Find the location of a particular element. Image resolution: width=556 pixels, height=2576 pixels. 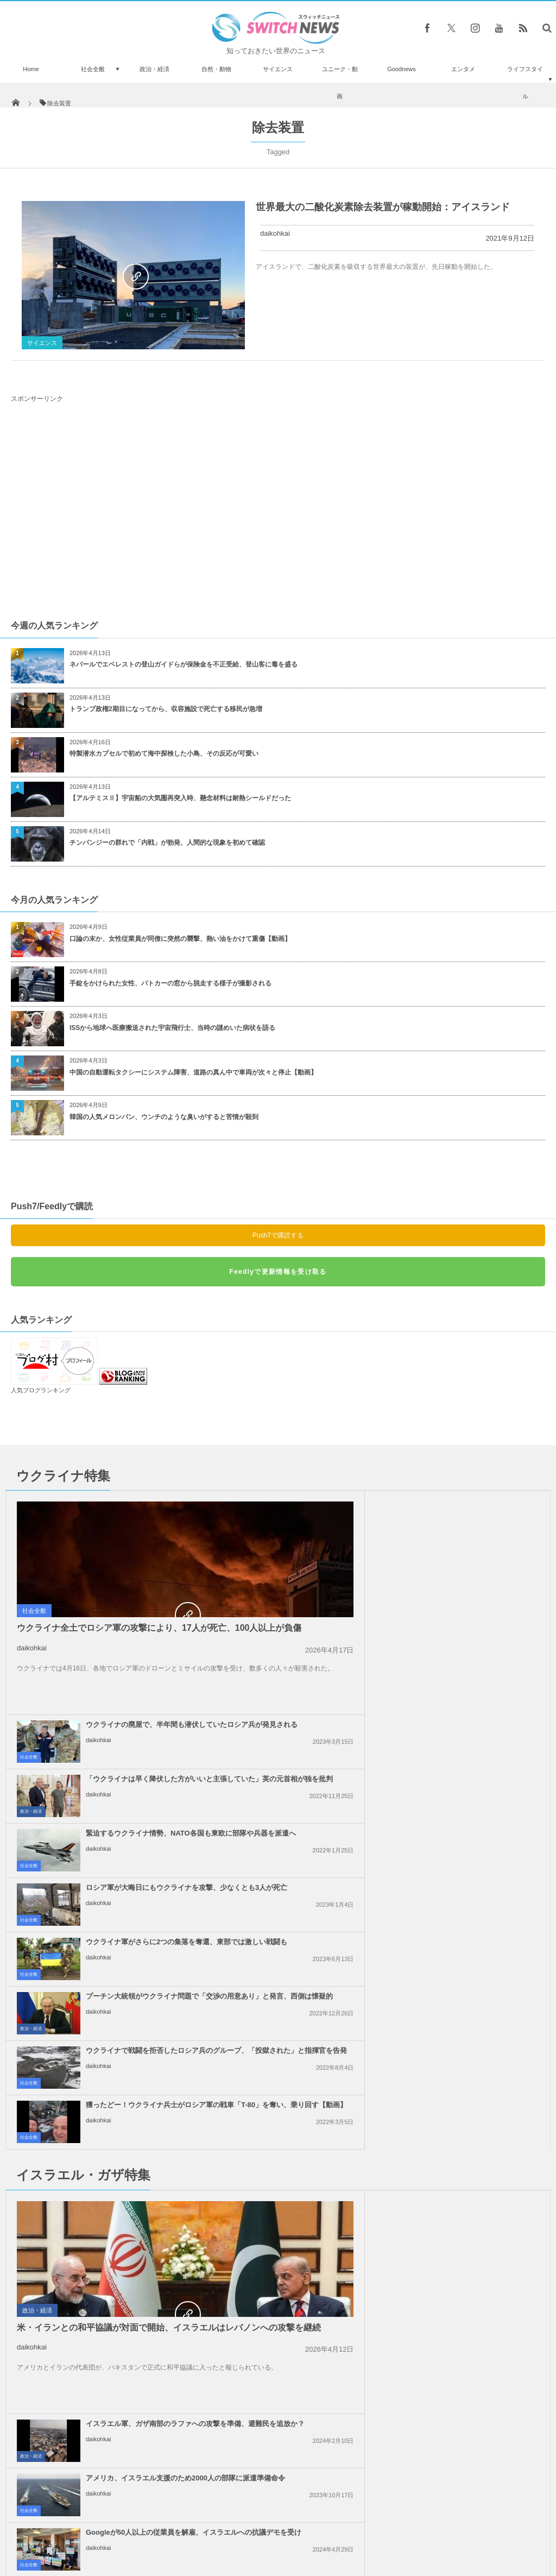

サイト運営 is located at coordinates (167, 2526).